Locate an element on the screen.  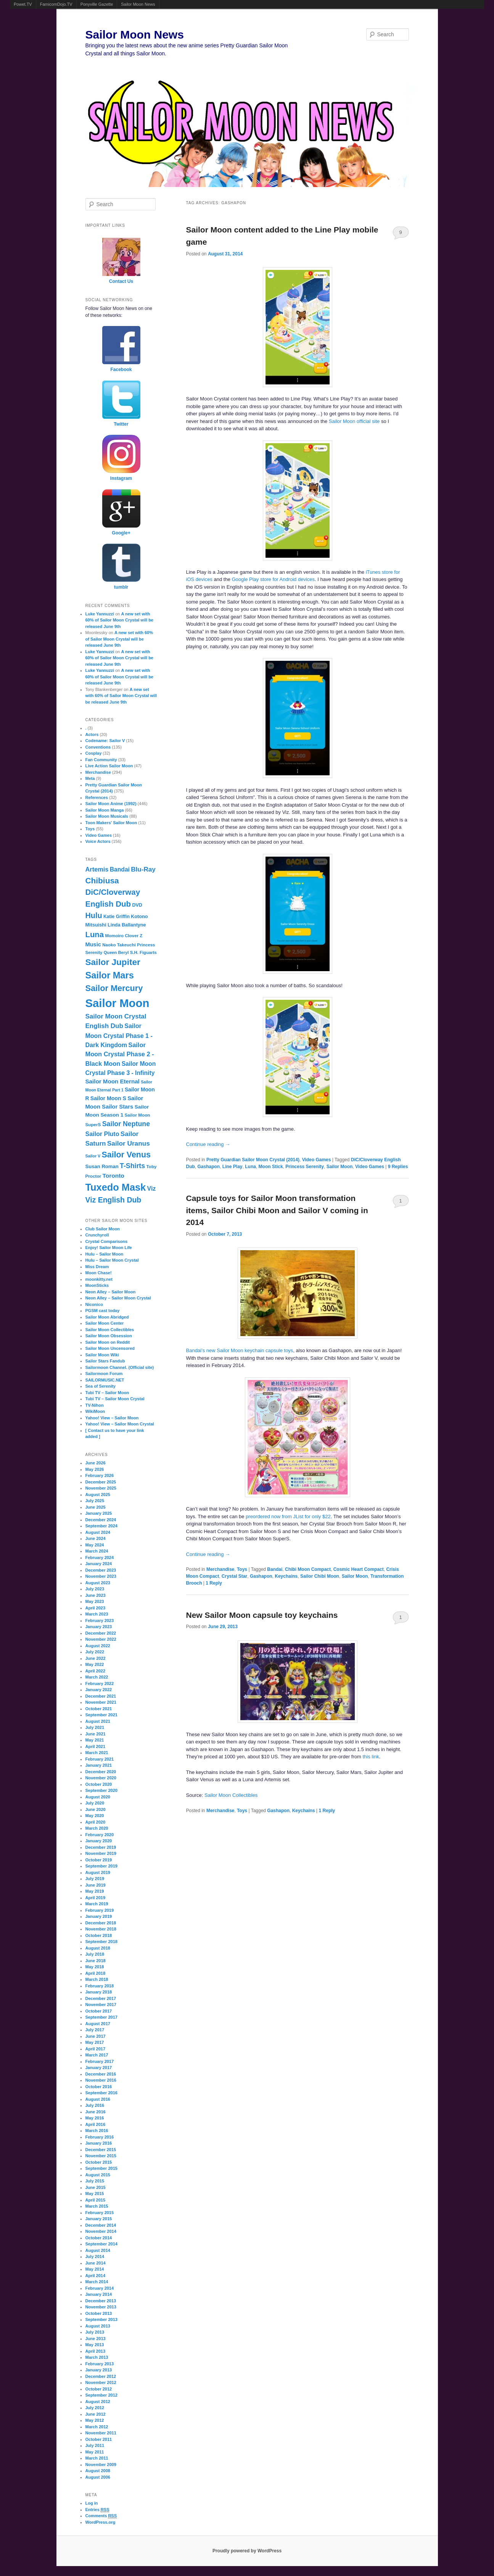
May 2017 is located at coordinates (94, 2042).